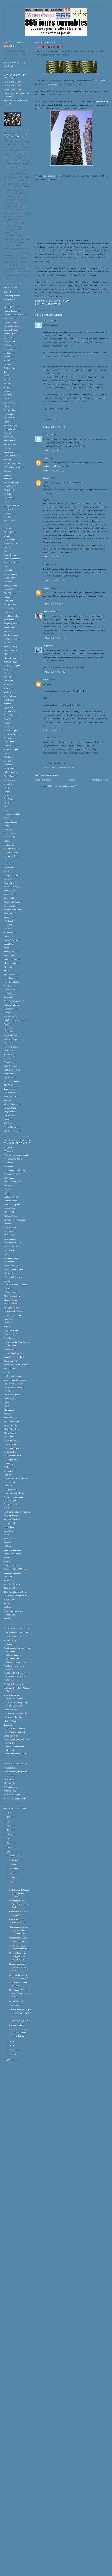 Image resolution: width=112 pixels, height=2576 pixels. I want to click on 2007, so click(9, 2060).